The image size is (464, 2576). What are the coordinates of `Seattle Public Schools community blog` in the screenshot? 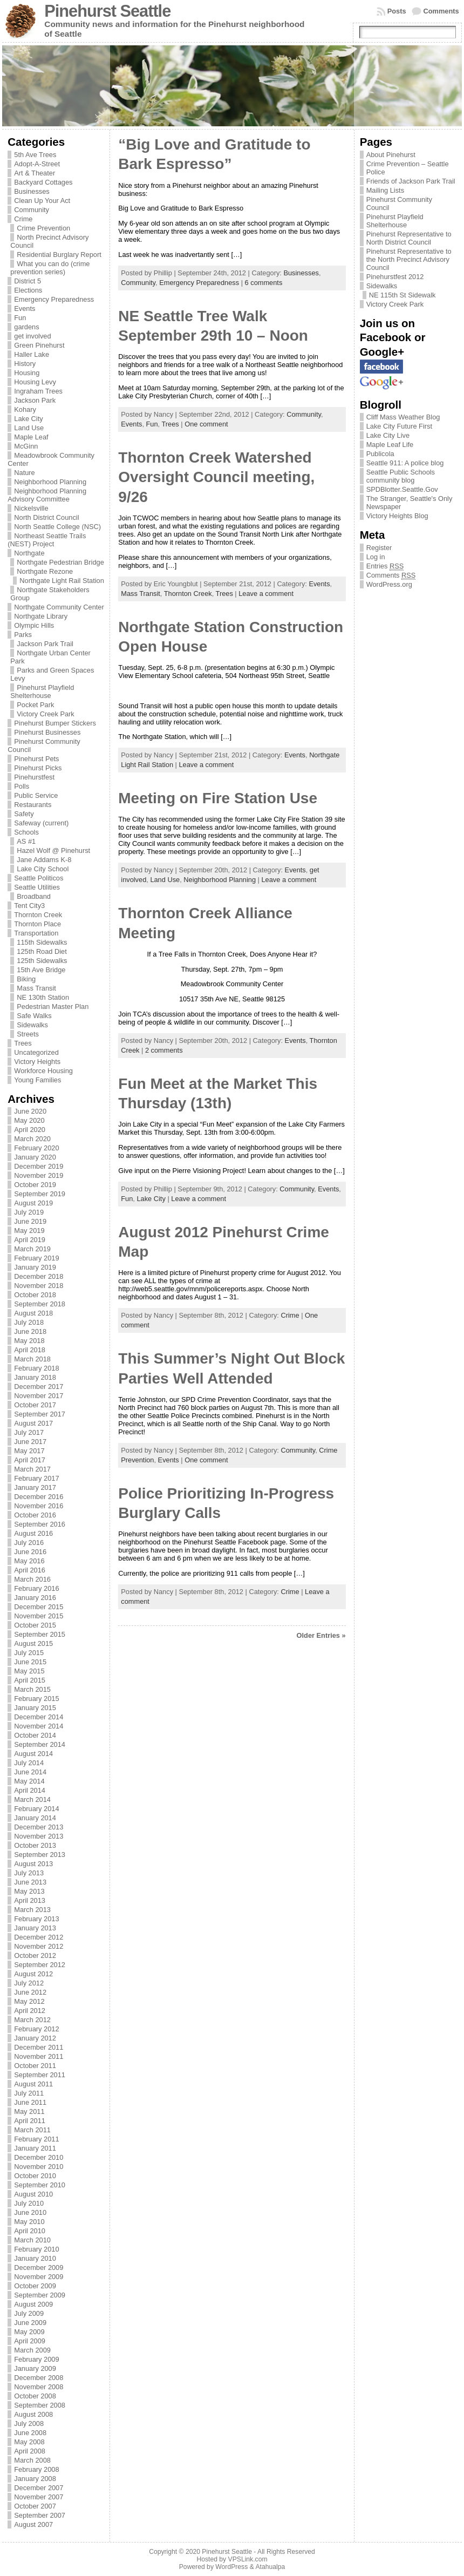 It's located at (400, 476).